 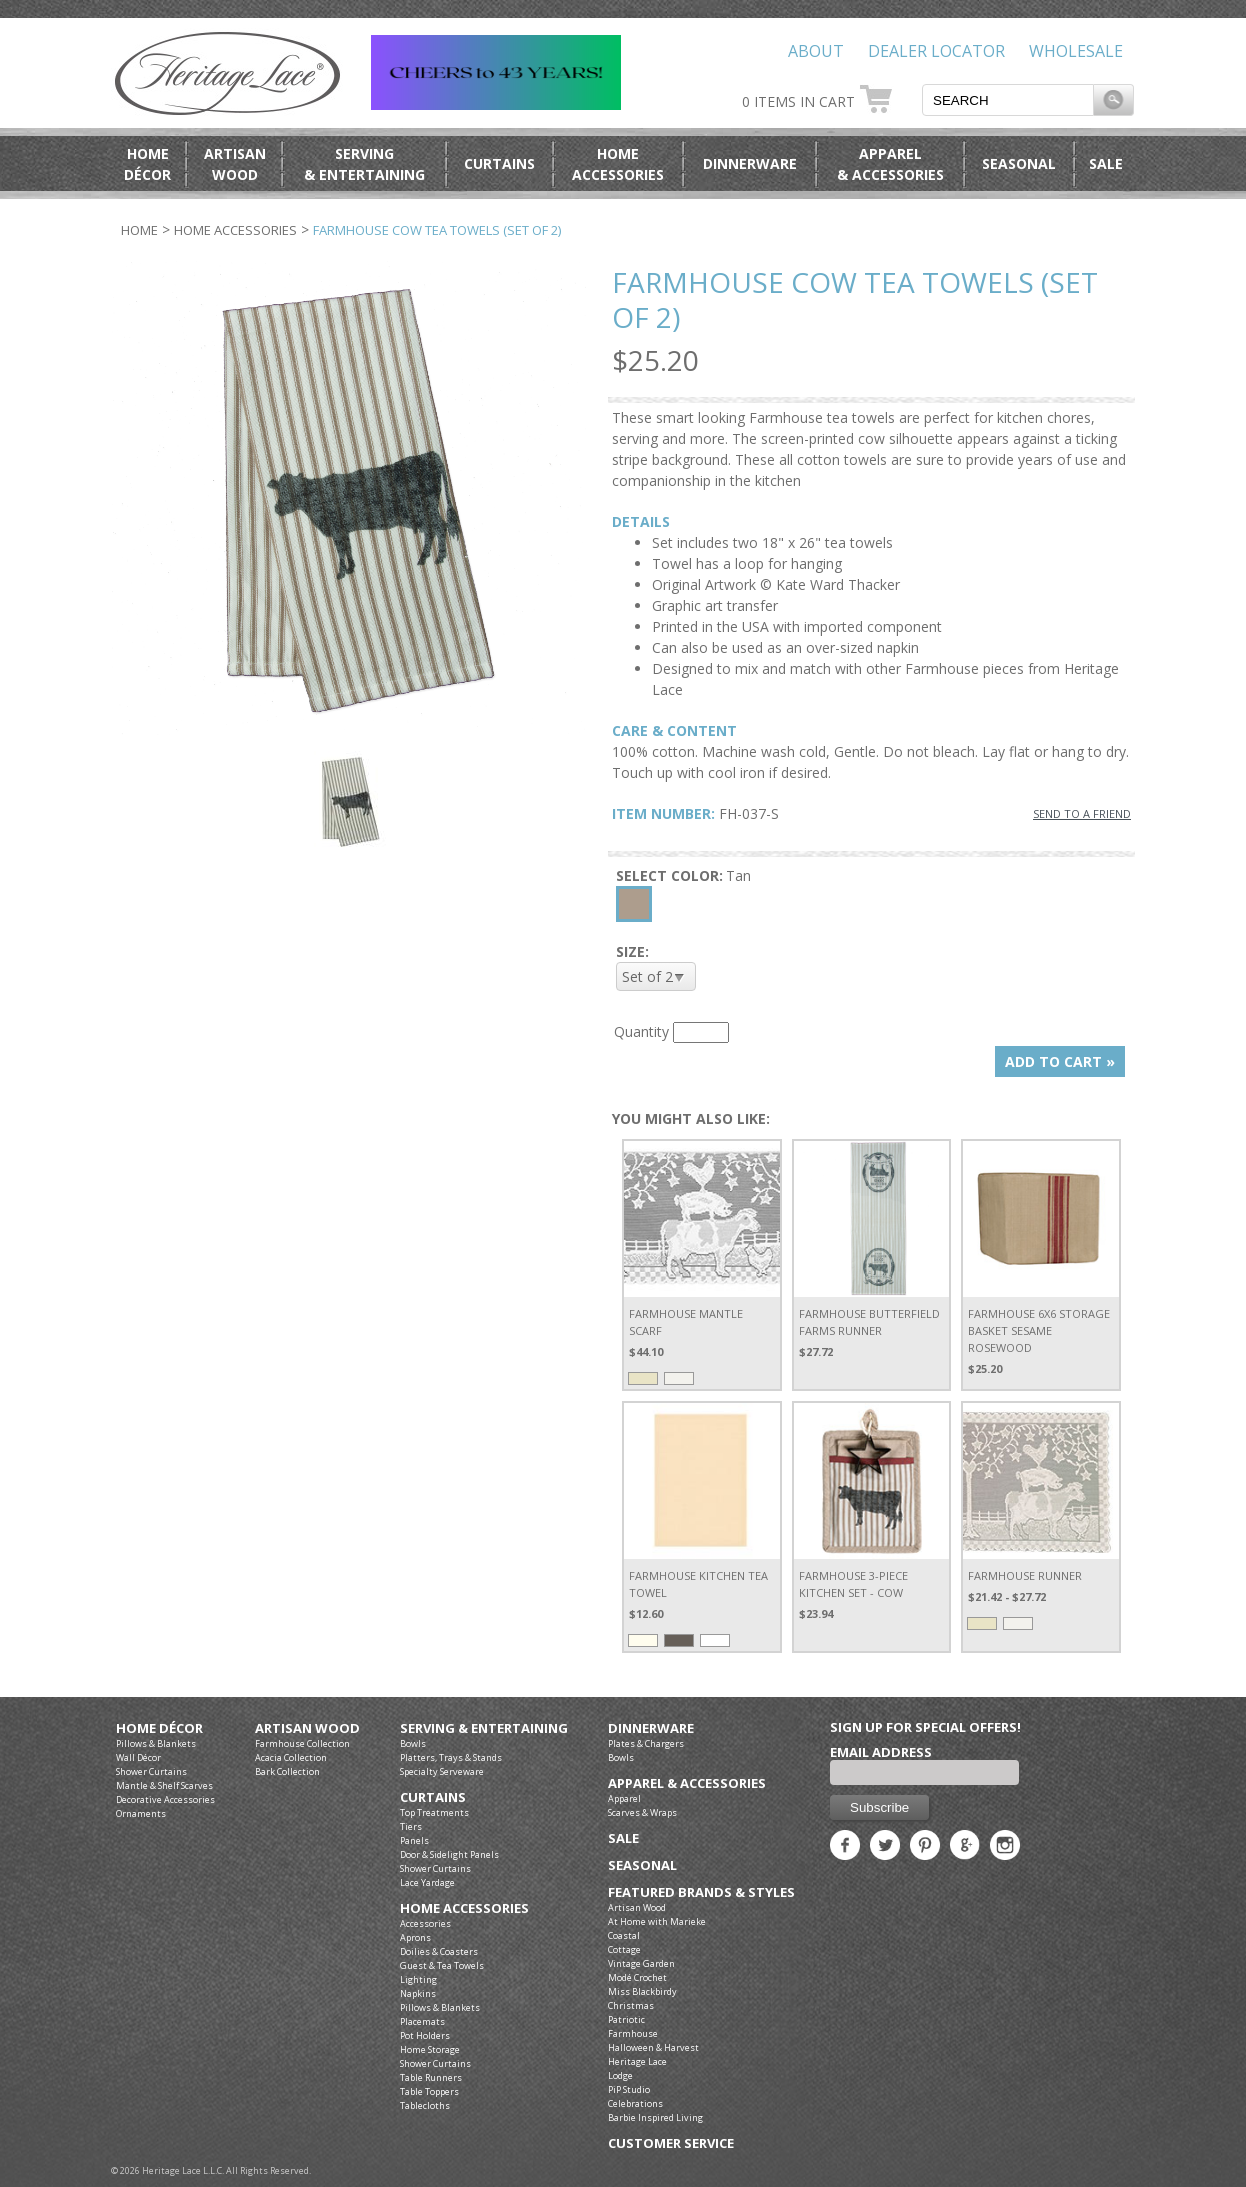 I want to click on Specialty Serveware, so click(x=442, y=1771).